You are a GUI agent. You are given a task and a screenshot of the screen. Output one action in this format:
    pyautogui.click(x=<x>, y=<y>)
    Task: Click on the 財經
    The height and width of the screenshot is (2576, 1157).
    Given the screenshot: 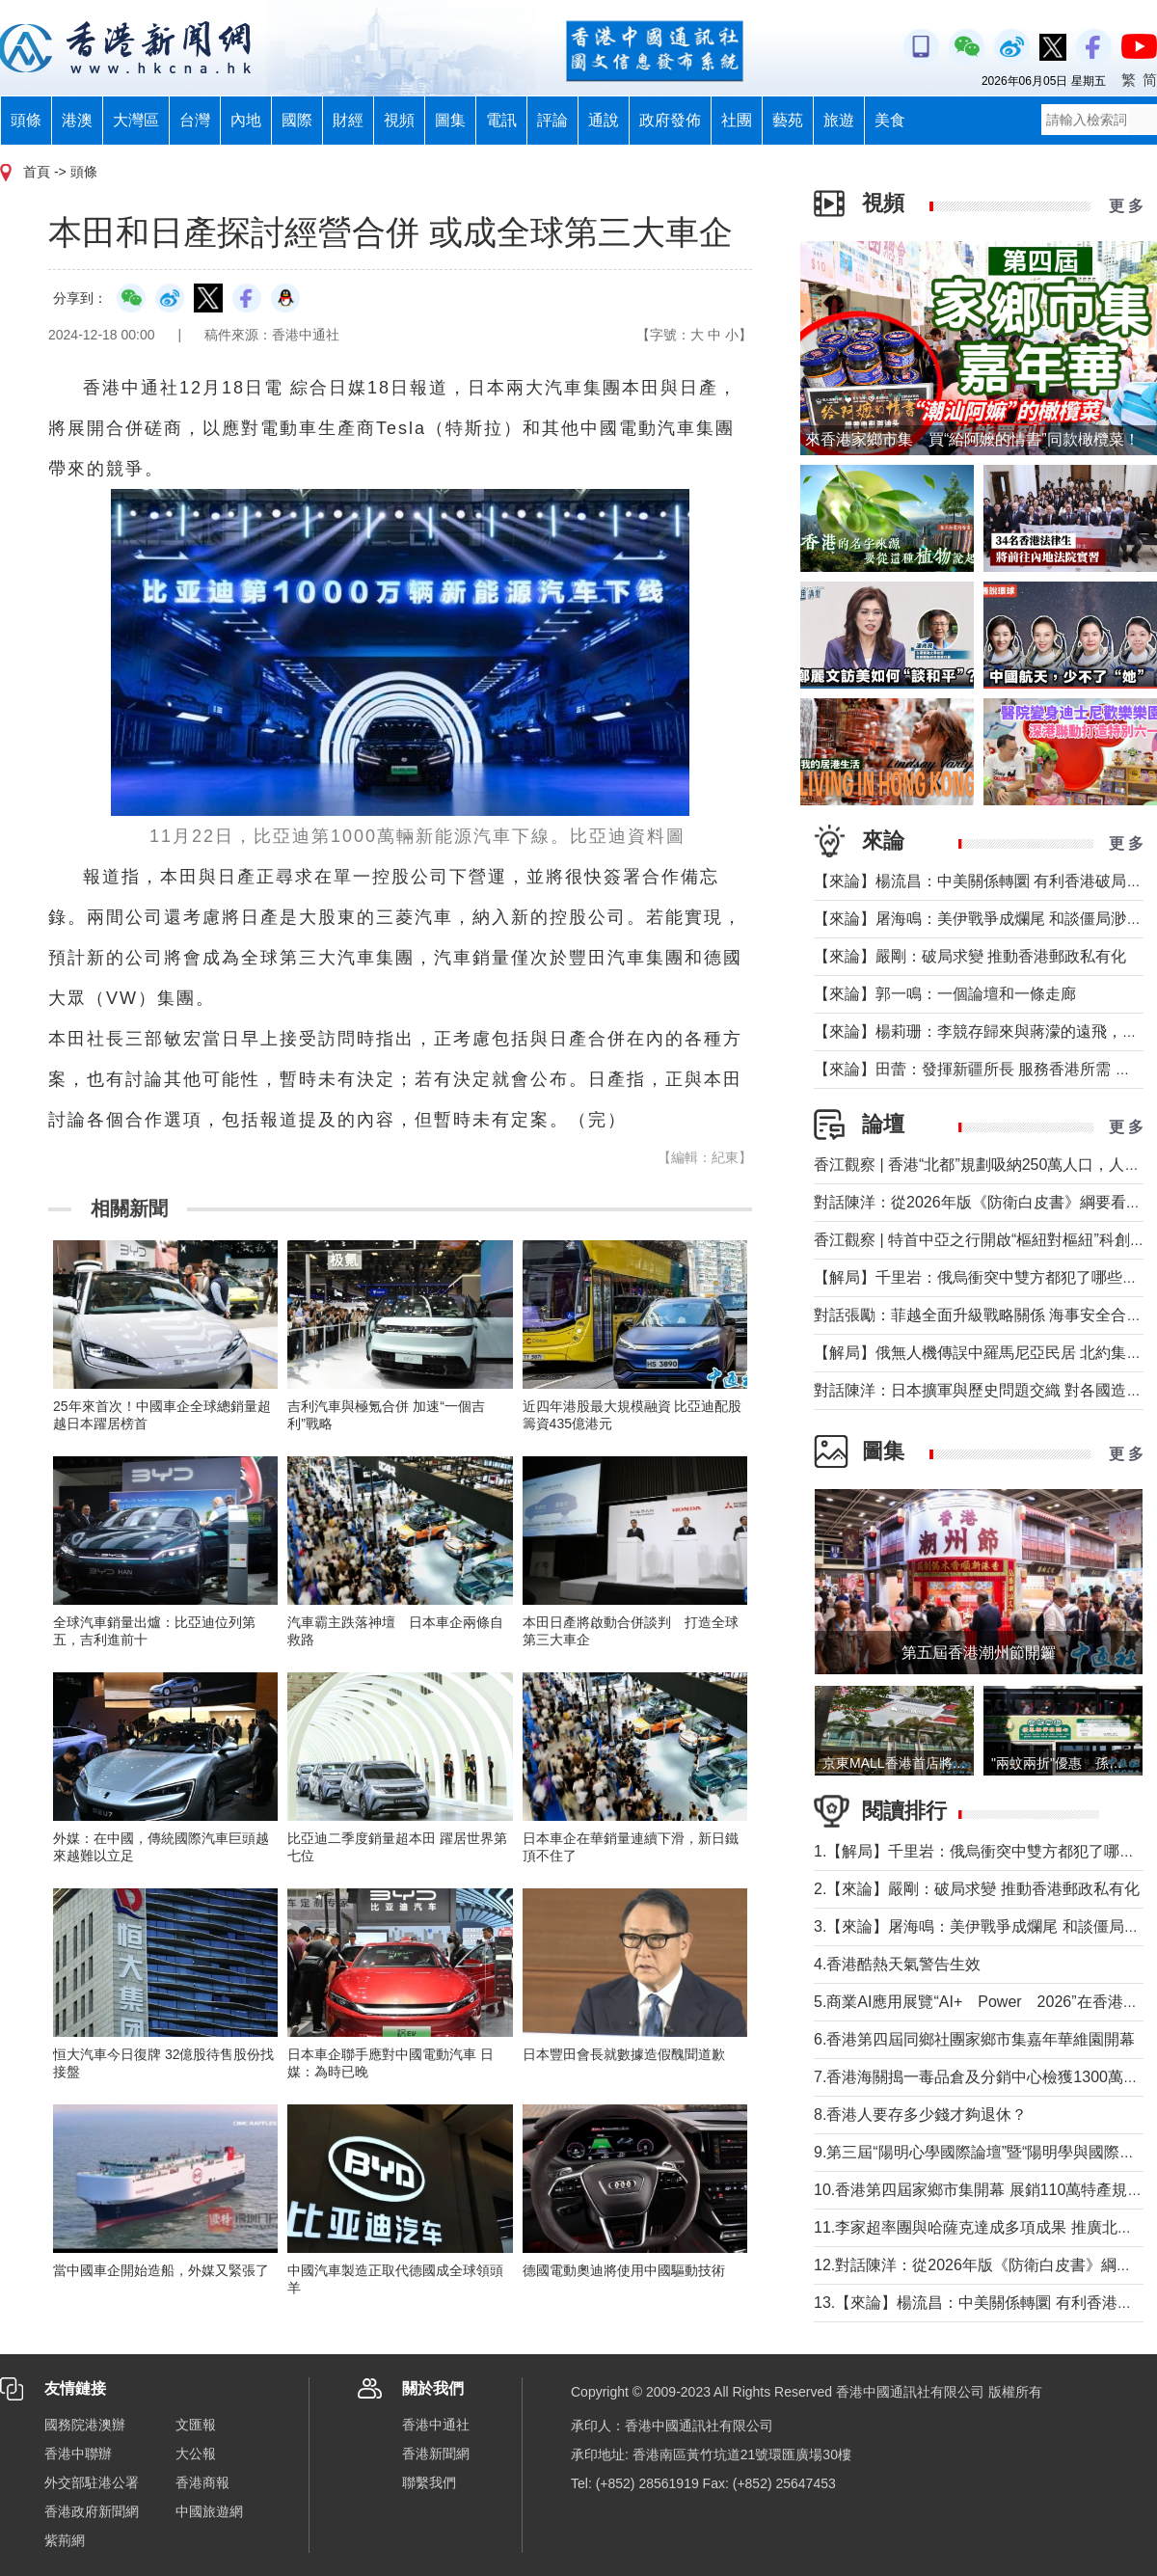 What is the action you would take?
    pyautogui.click(x=348, y=120)
    